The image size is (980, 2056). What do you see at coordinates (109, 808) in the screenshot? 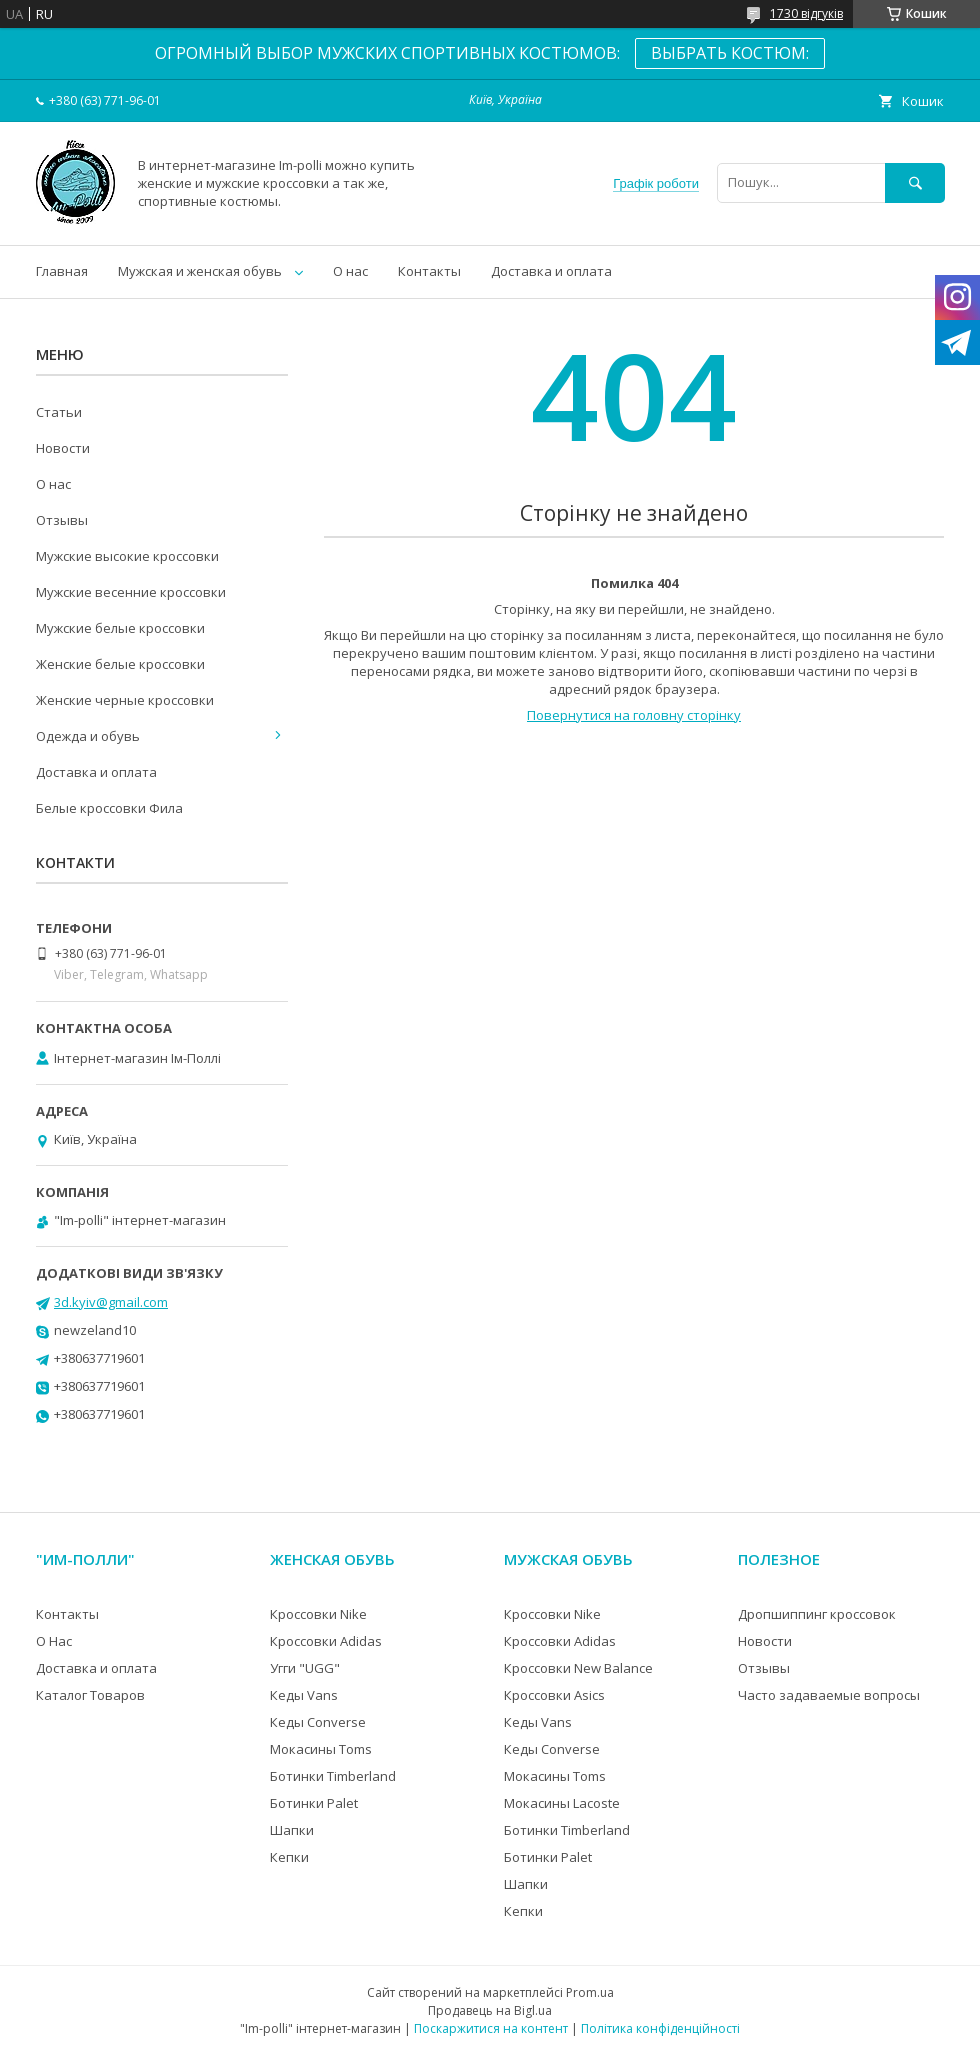
I see `Белые кроссовки Фила` at bounding box center [109, 808].